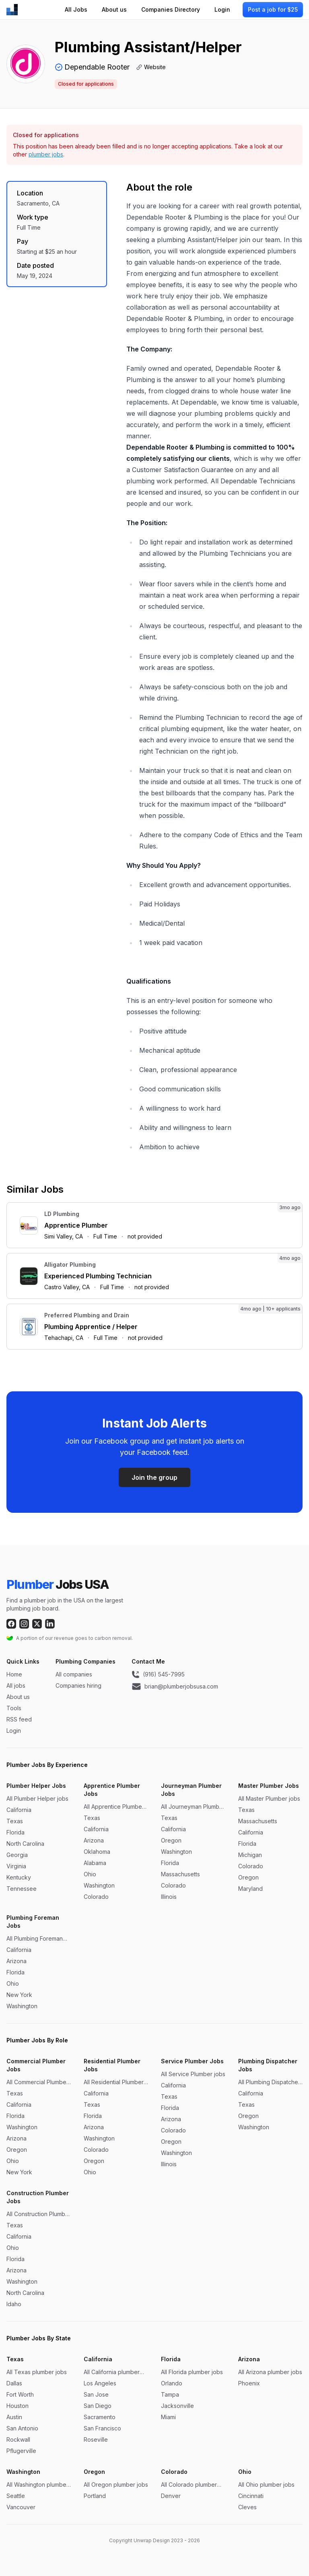 The image size is (309, 2576). Describe the element at coordinates (112, 2372) in the screenshot. I see `All California plumber jobs` at that location.